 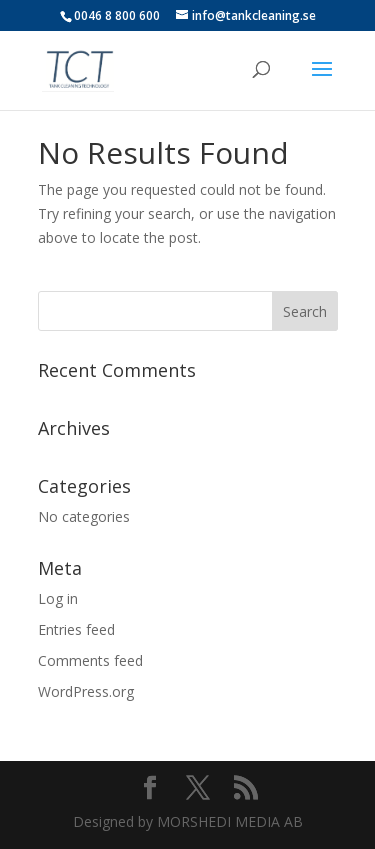 What do you see at coordinates (86, 691) in the screenshot?
I see `WordPress.org` at bounding box center [86, 691].